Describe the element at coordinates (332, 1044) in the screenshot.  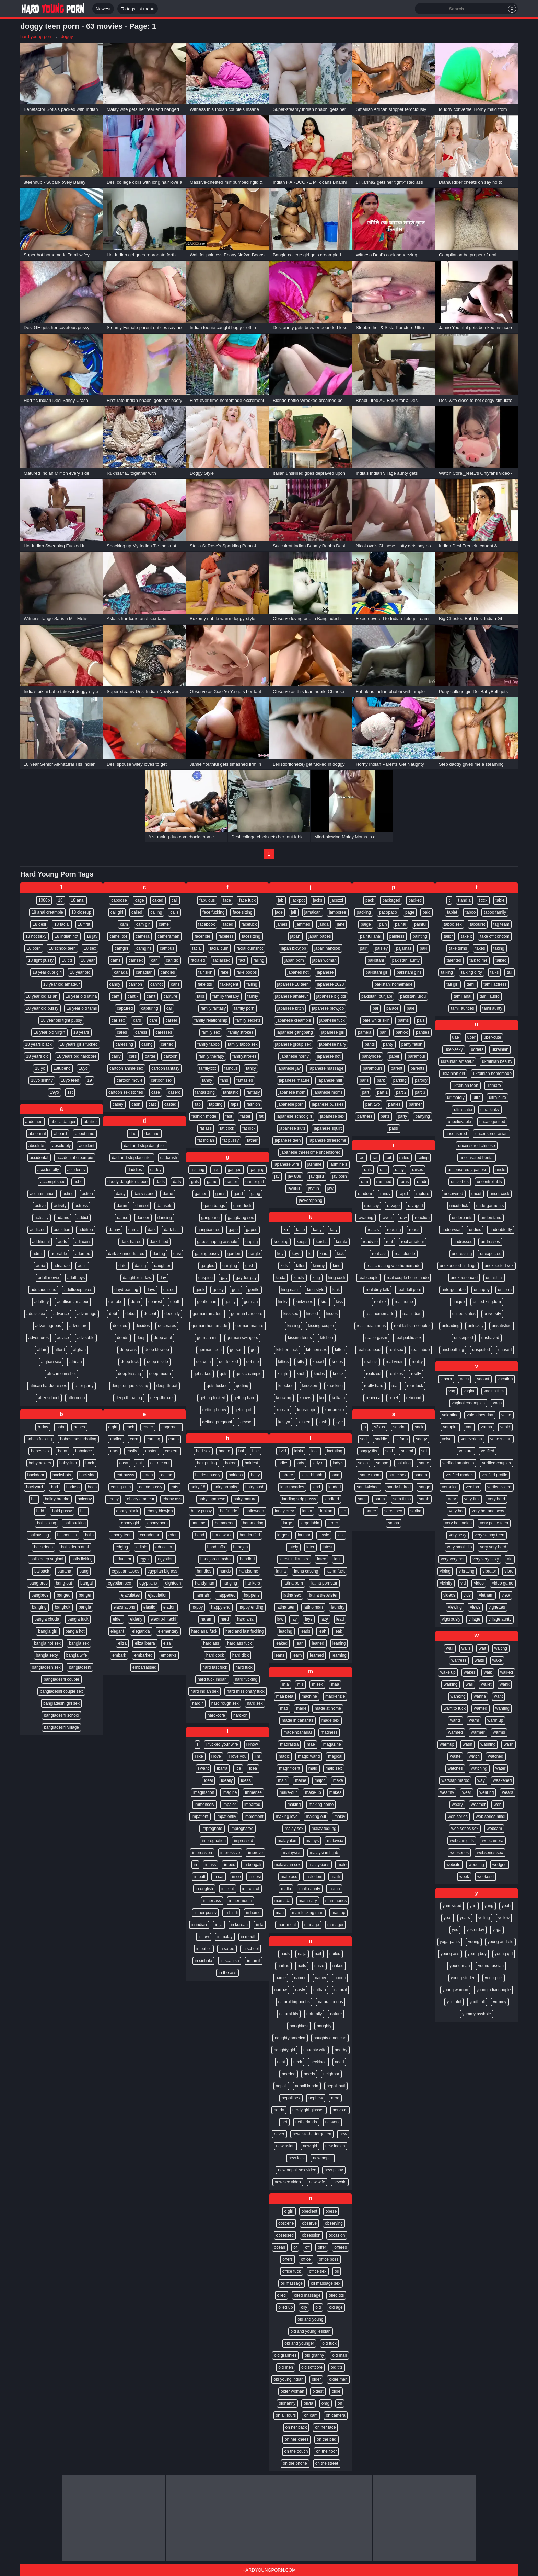
I see `japanese hairy` at that location.